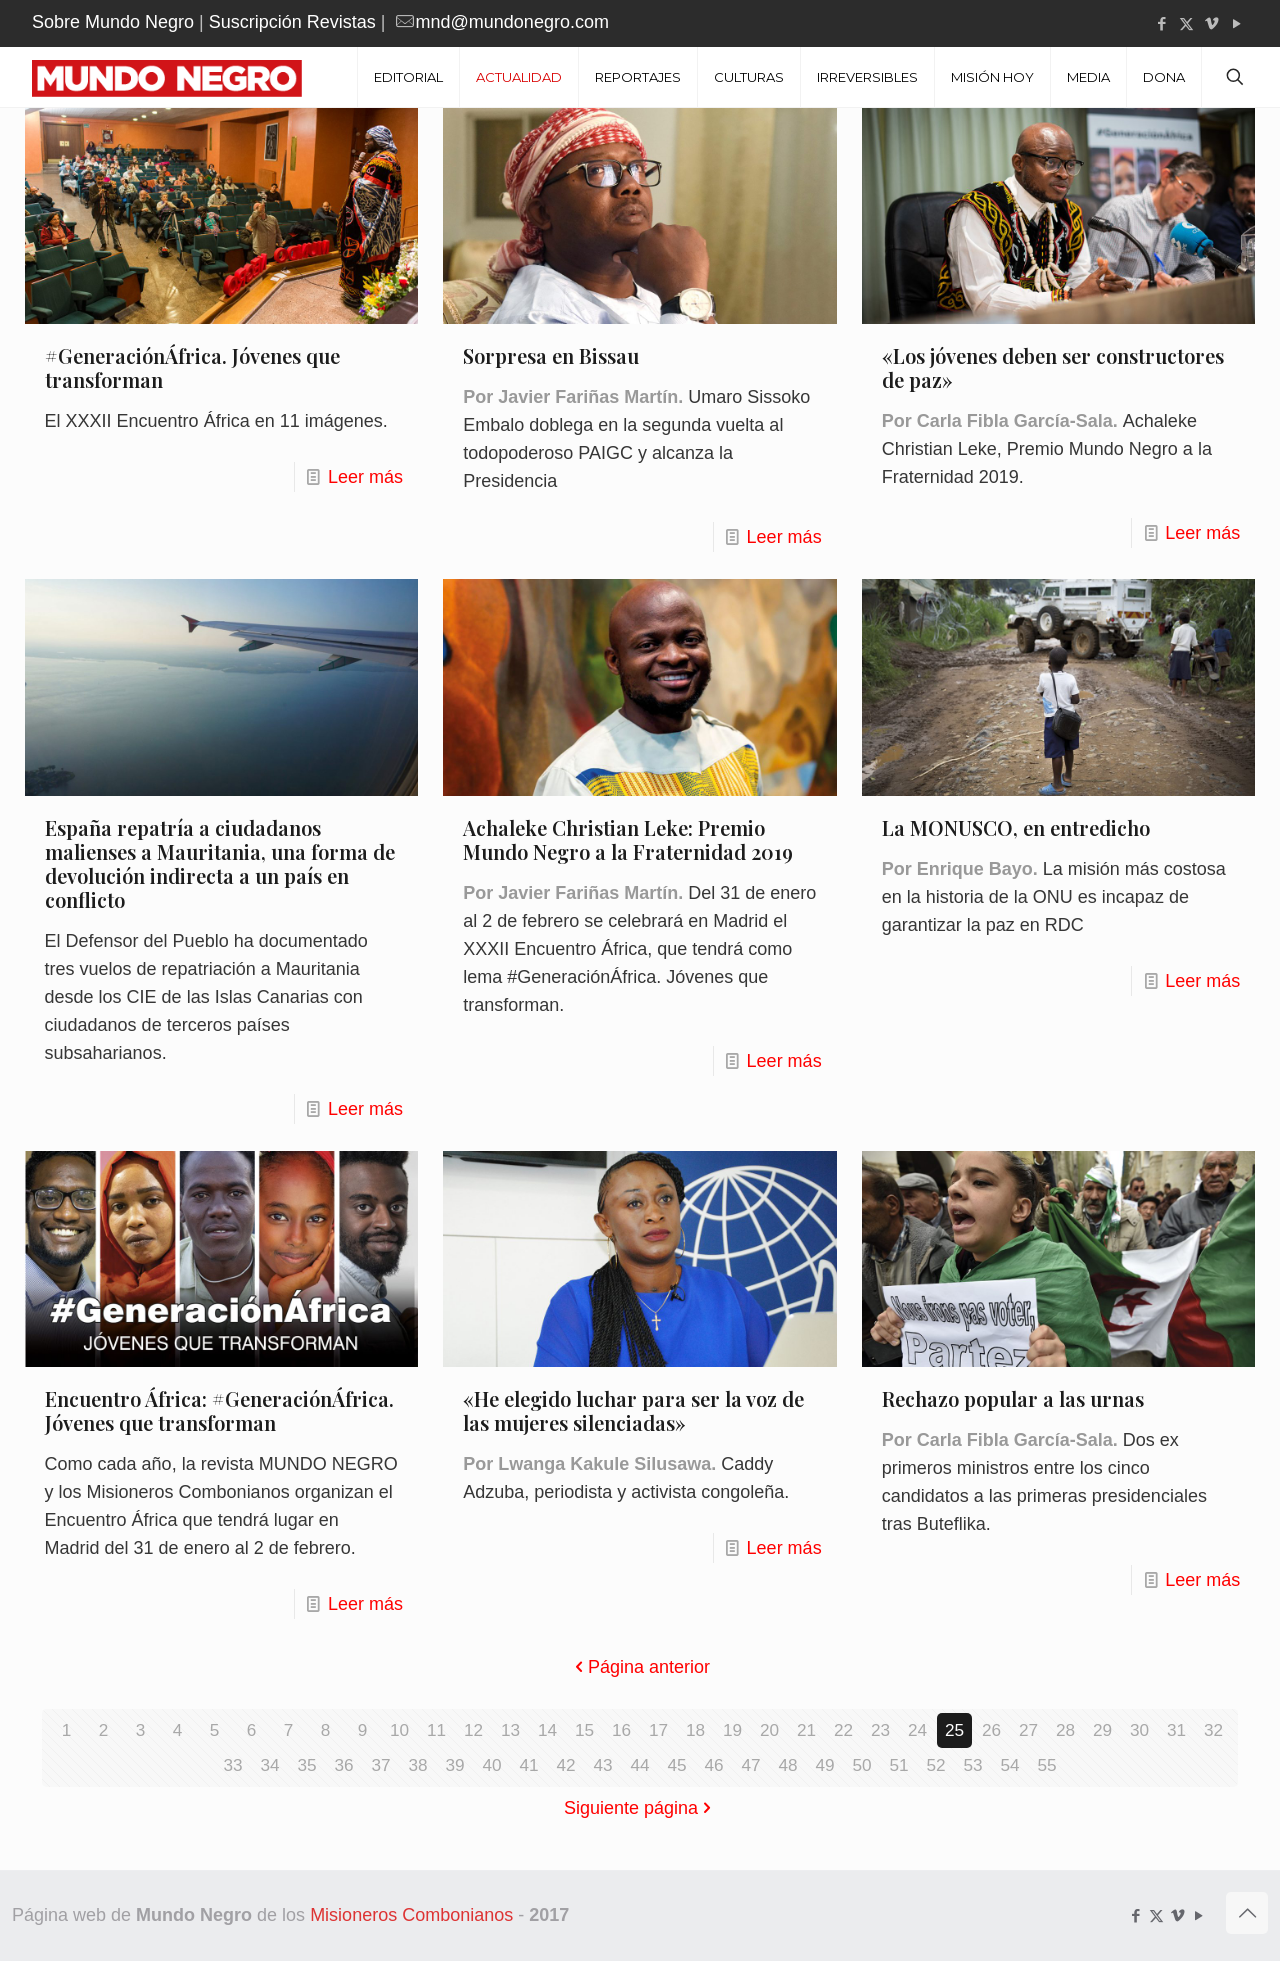 The image size is (1280, 1961). What do you see at coordinates (219, 1410) in the screenshot?
I see `Encuentro África: #GeneraciónÁfrica. Jóvenes que transforman` at bounding box center [219, 1410].